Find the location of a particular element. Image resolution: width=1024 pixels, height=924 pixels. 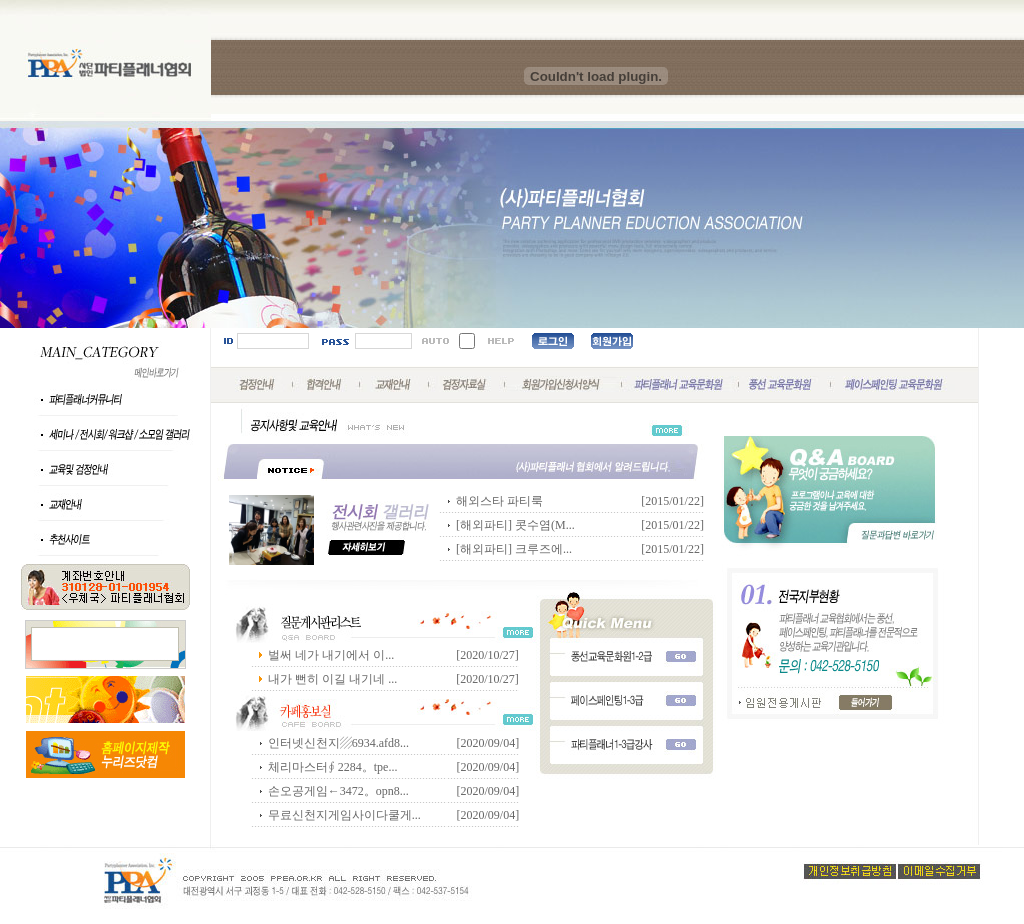

인터넷신천지▨6934.afd8... is located at coordinates (338, 743).